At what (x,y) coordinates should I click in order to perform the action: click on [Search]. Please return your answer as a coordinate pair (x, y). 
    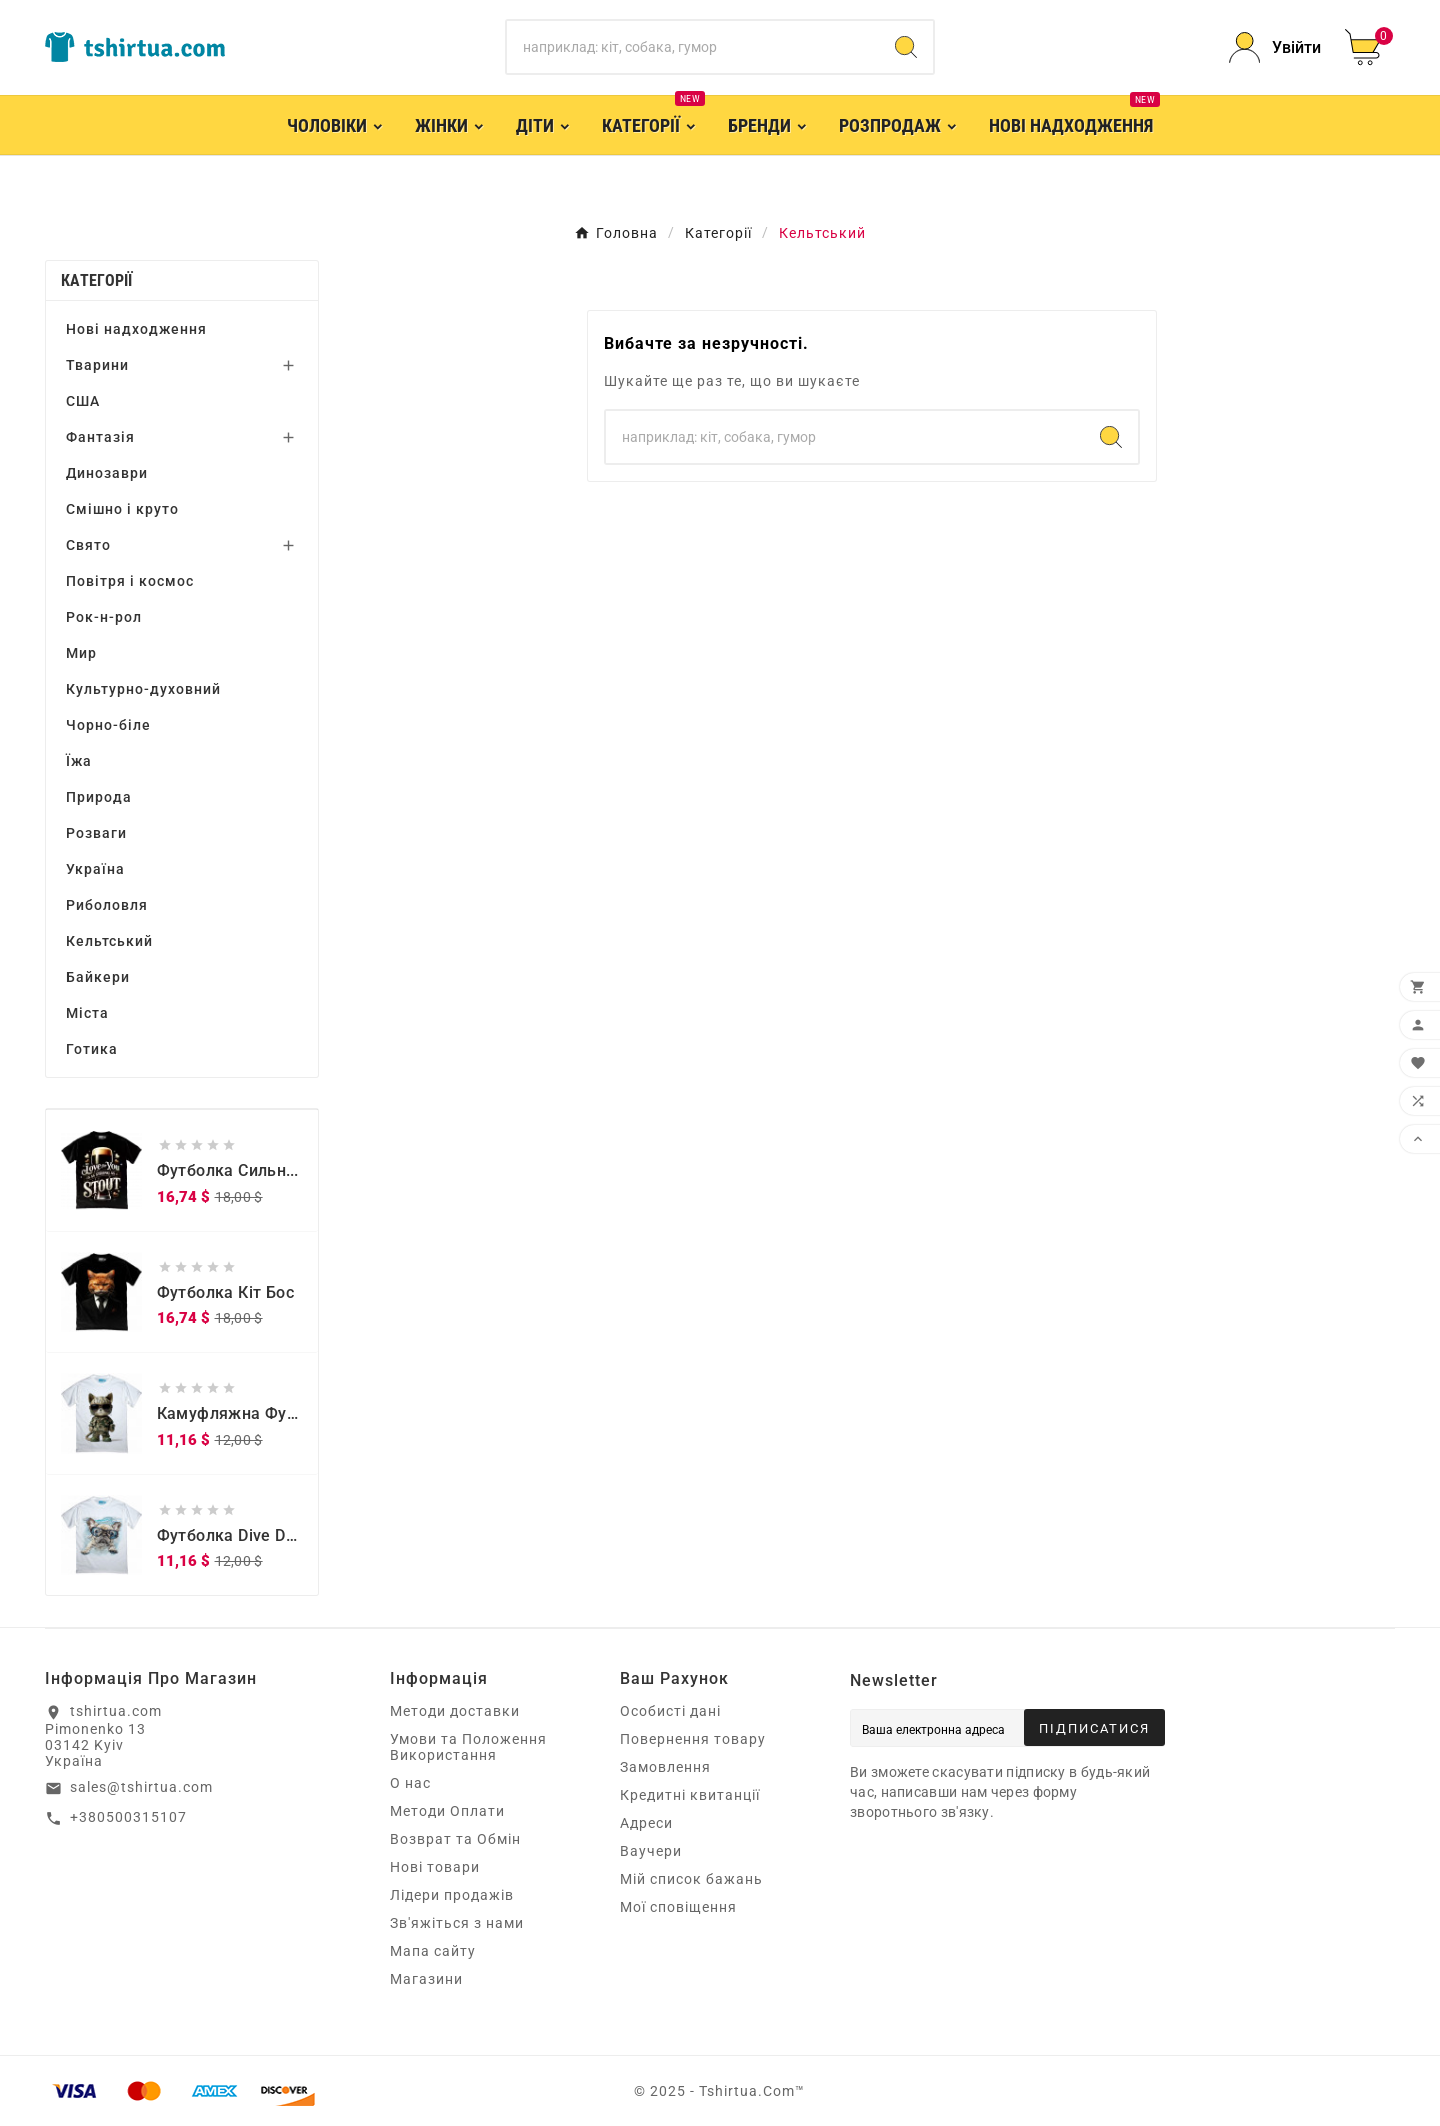
    Looking at the image, I should click on (906, 47).